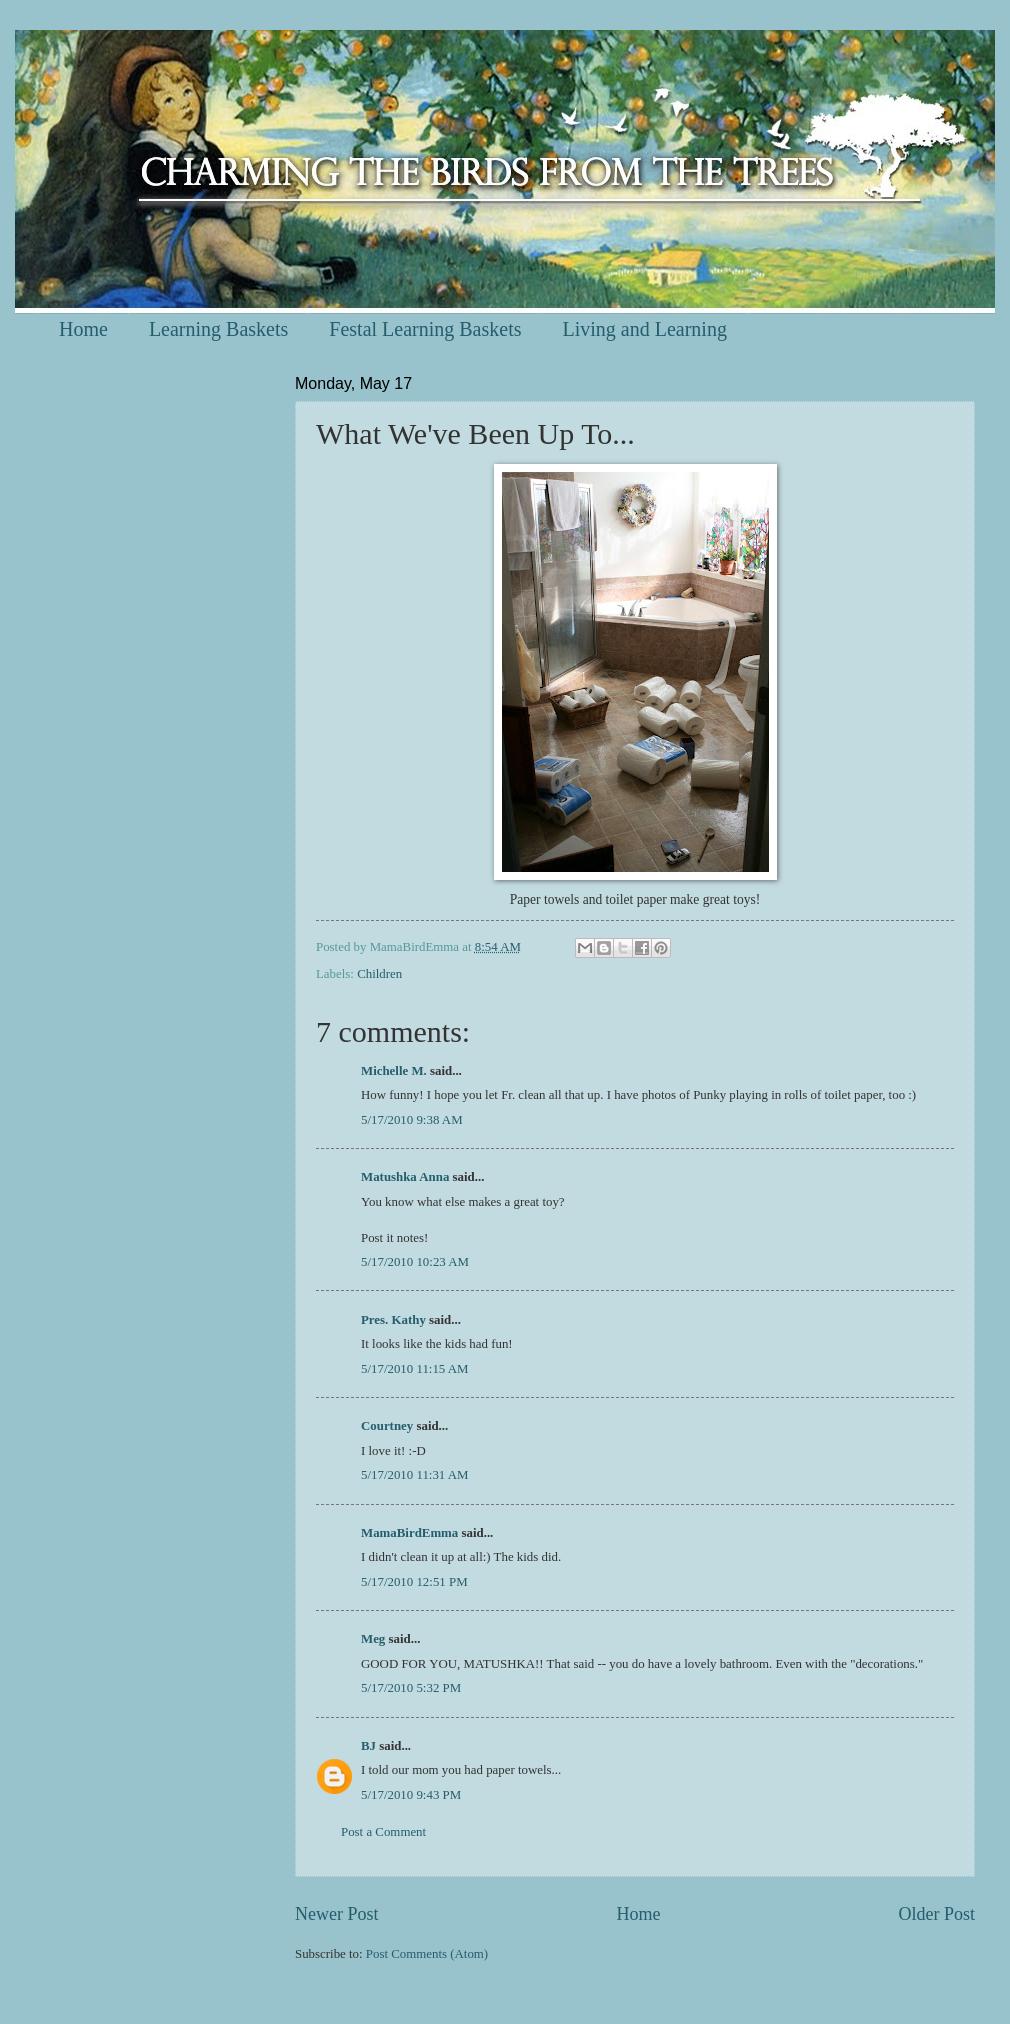 The height and width of the screenshot is (2024, 1010). Describe the element at coordinates (387, 1426) in the screenshot. I see `Courtney` at that location.